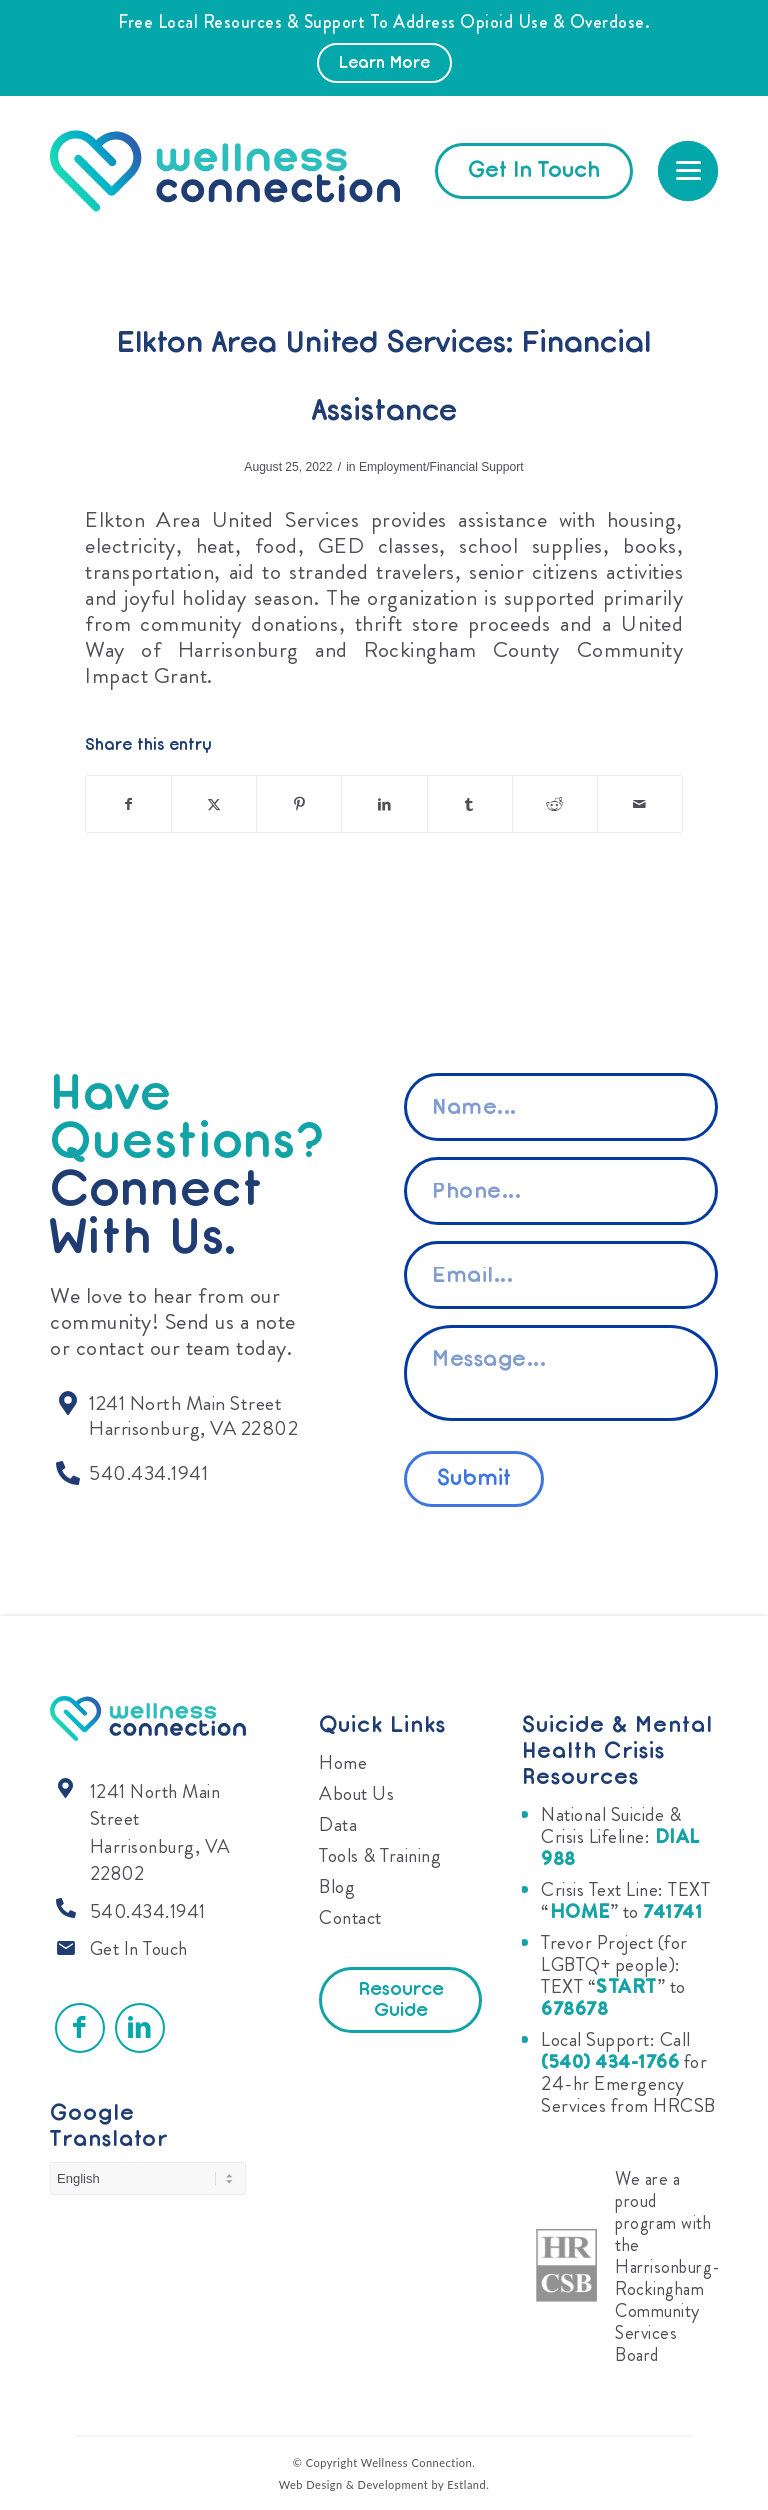 This screenshot has width=768, height=2510. What do you see at coordinates (441, 467) in the screenshot?
I see `Employment/Financial Support` at bounding box center [441, 467].